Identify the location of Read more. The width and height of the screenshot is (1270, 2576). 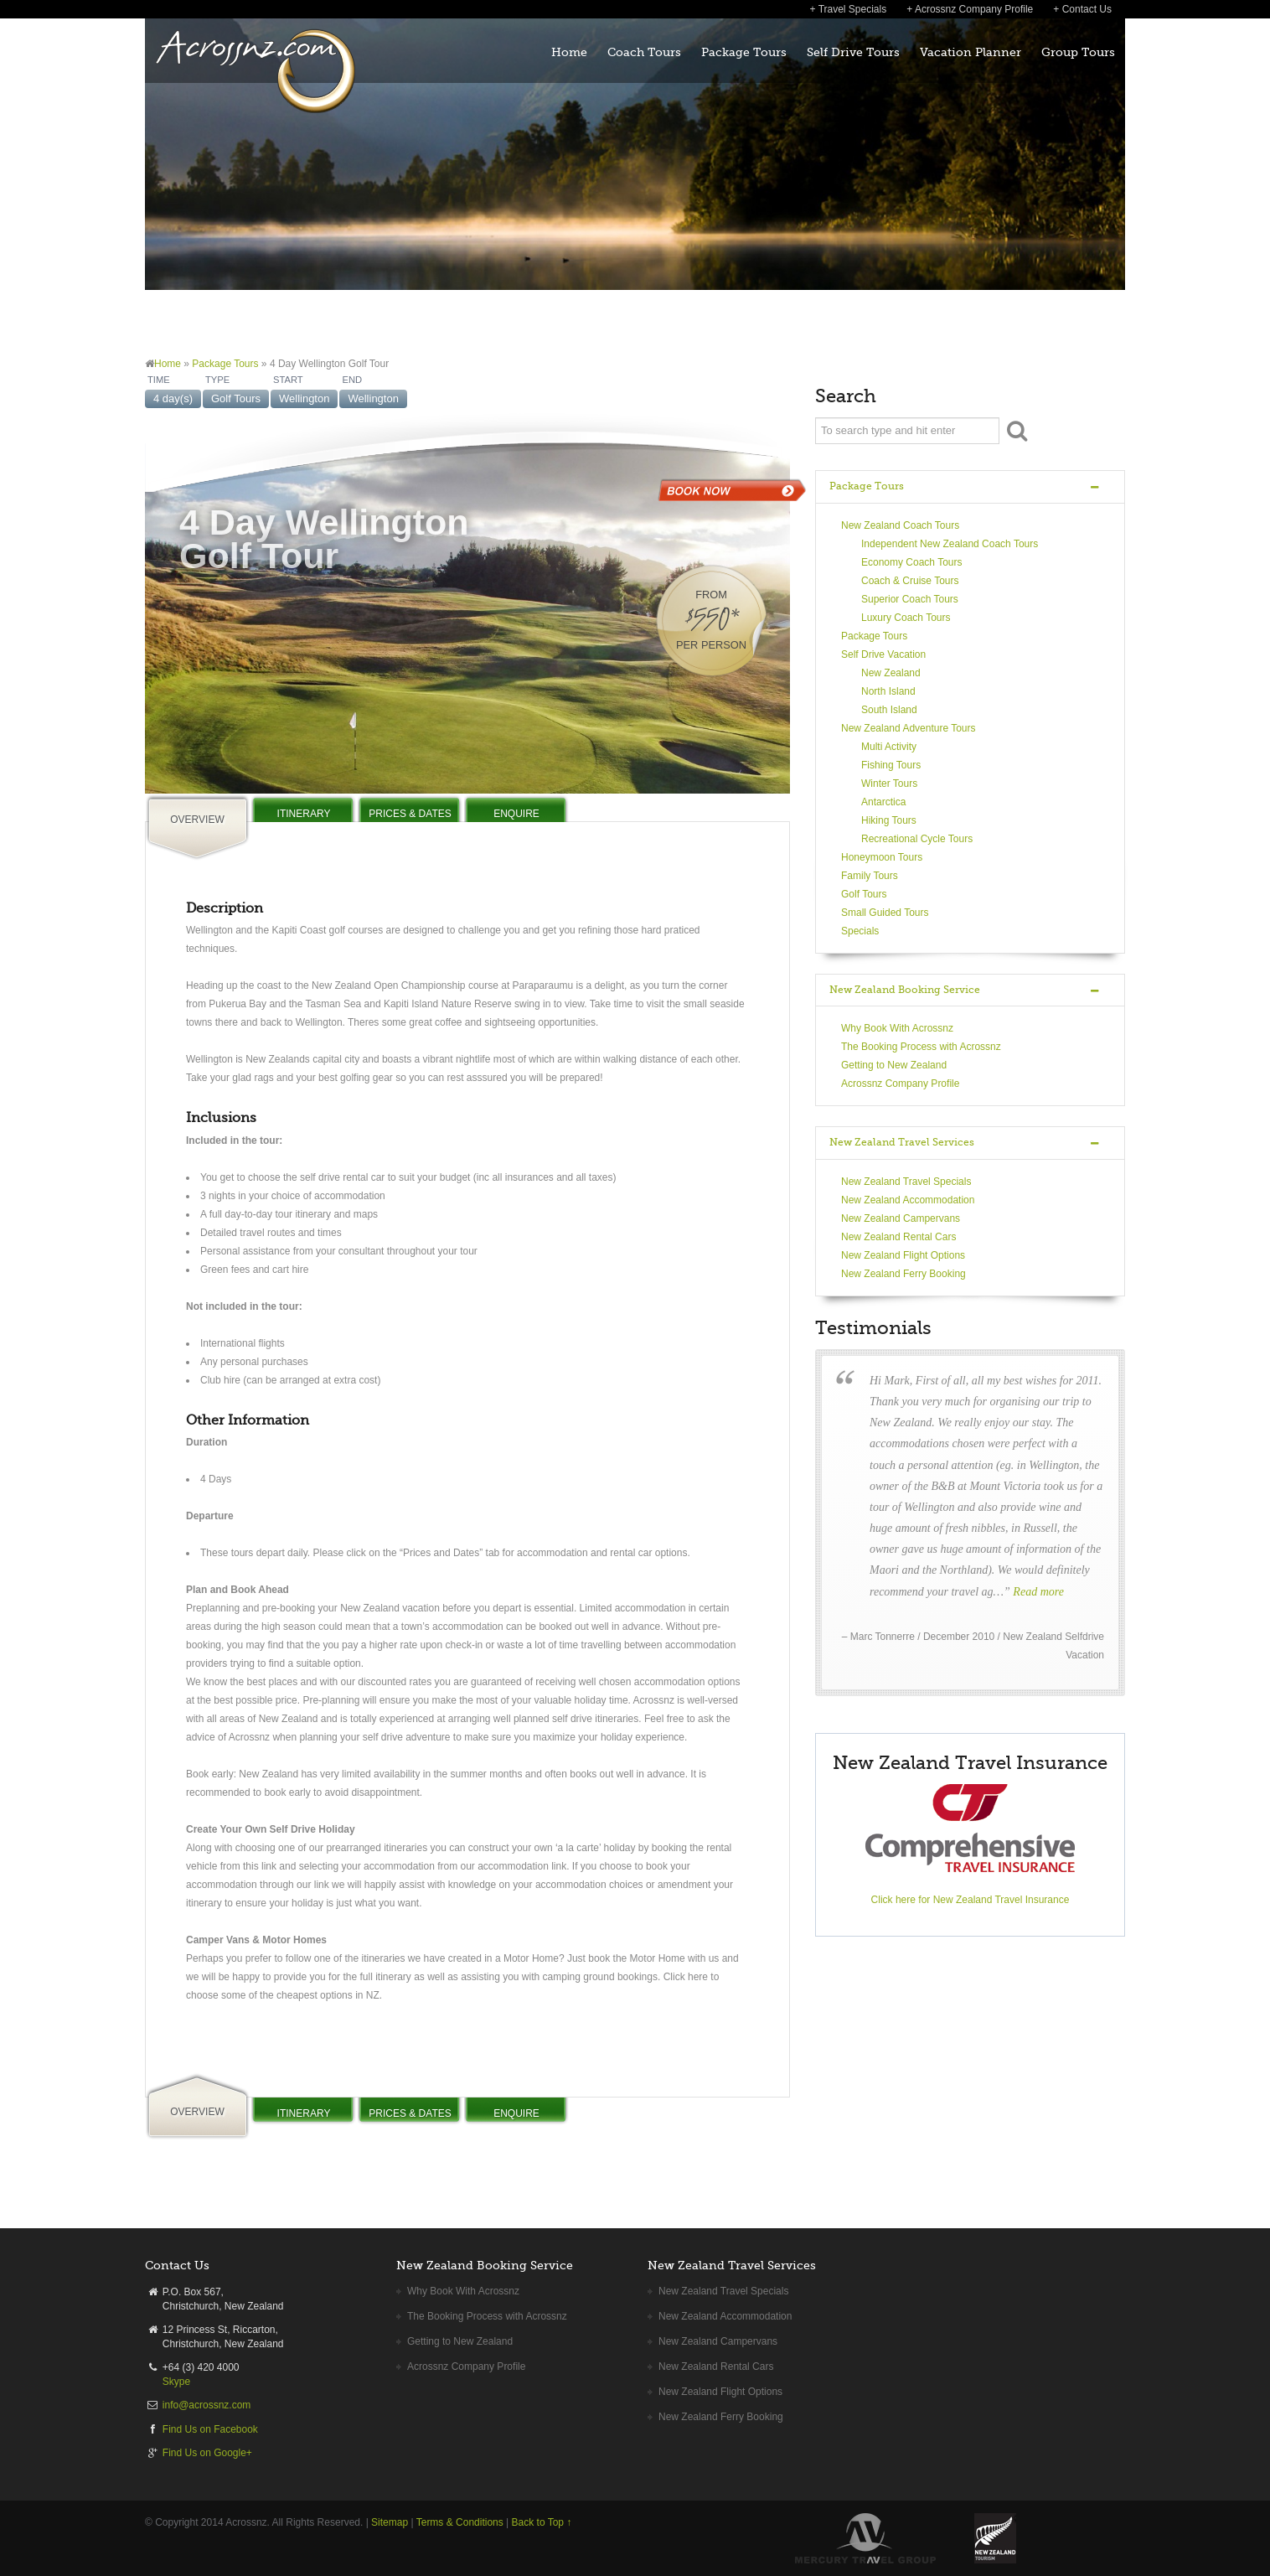
(1038, 1591).